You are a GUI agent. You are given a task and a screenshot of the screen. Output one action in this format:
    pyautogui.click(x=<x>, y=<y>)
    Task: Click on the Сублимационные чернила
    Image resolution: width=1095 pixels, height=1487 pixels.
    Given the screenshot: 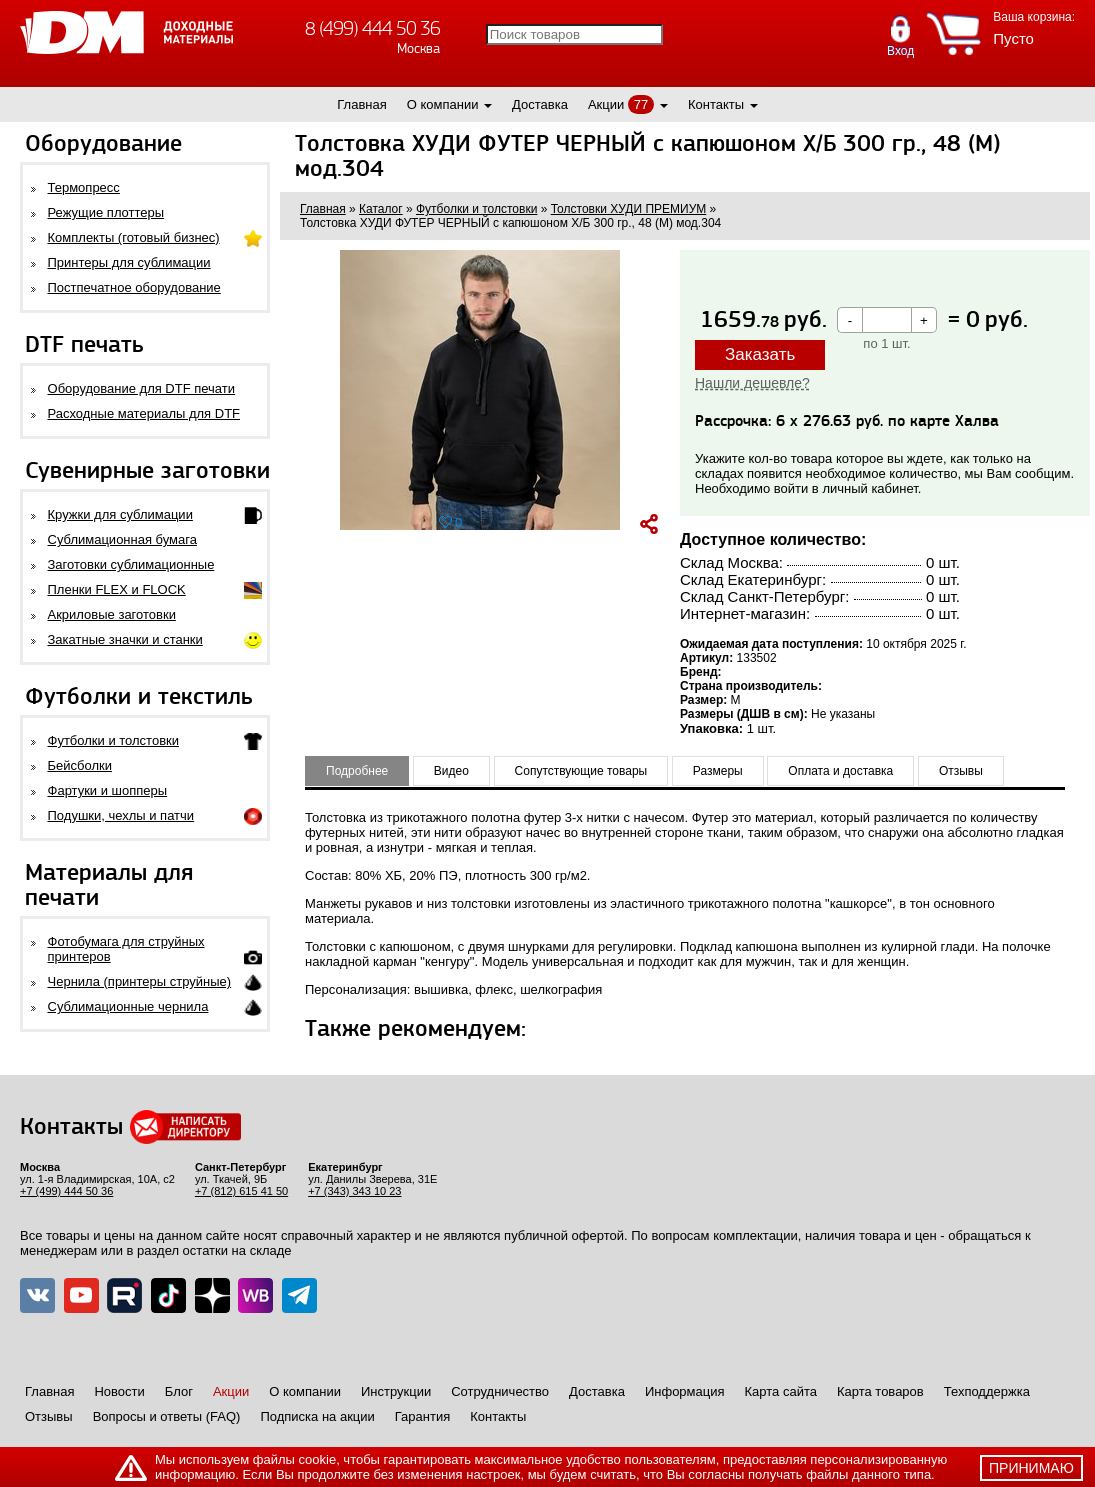 What is the action you would take?
    pyautogui.click(x=128, y=1006)
    